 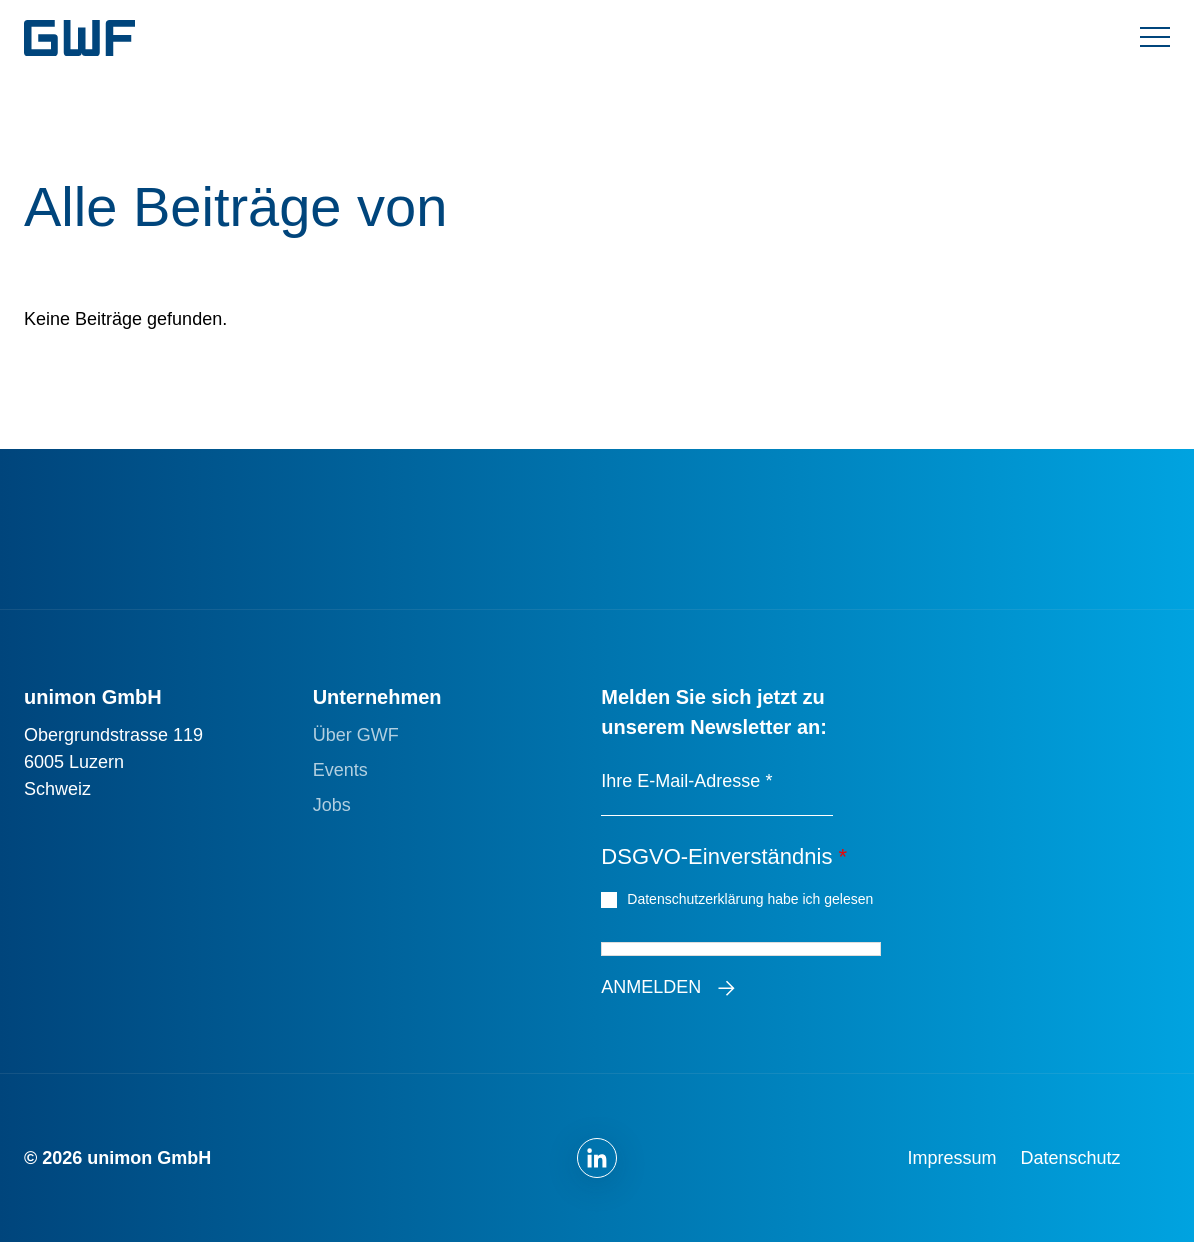 I want to click on Impressum, so click(x=952, y=1158).